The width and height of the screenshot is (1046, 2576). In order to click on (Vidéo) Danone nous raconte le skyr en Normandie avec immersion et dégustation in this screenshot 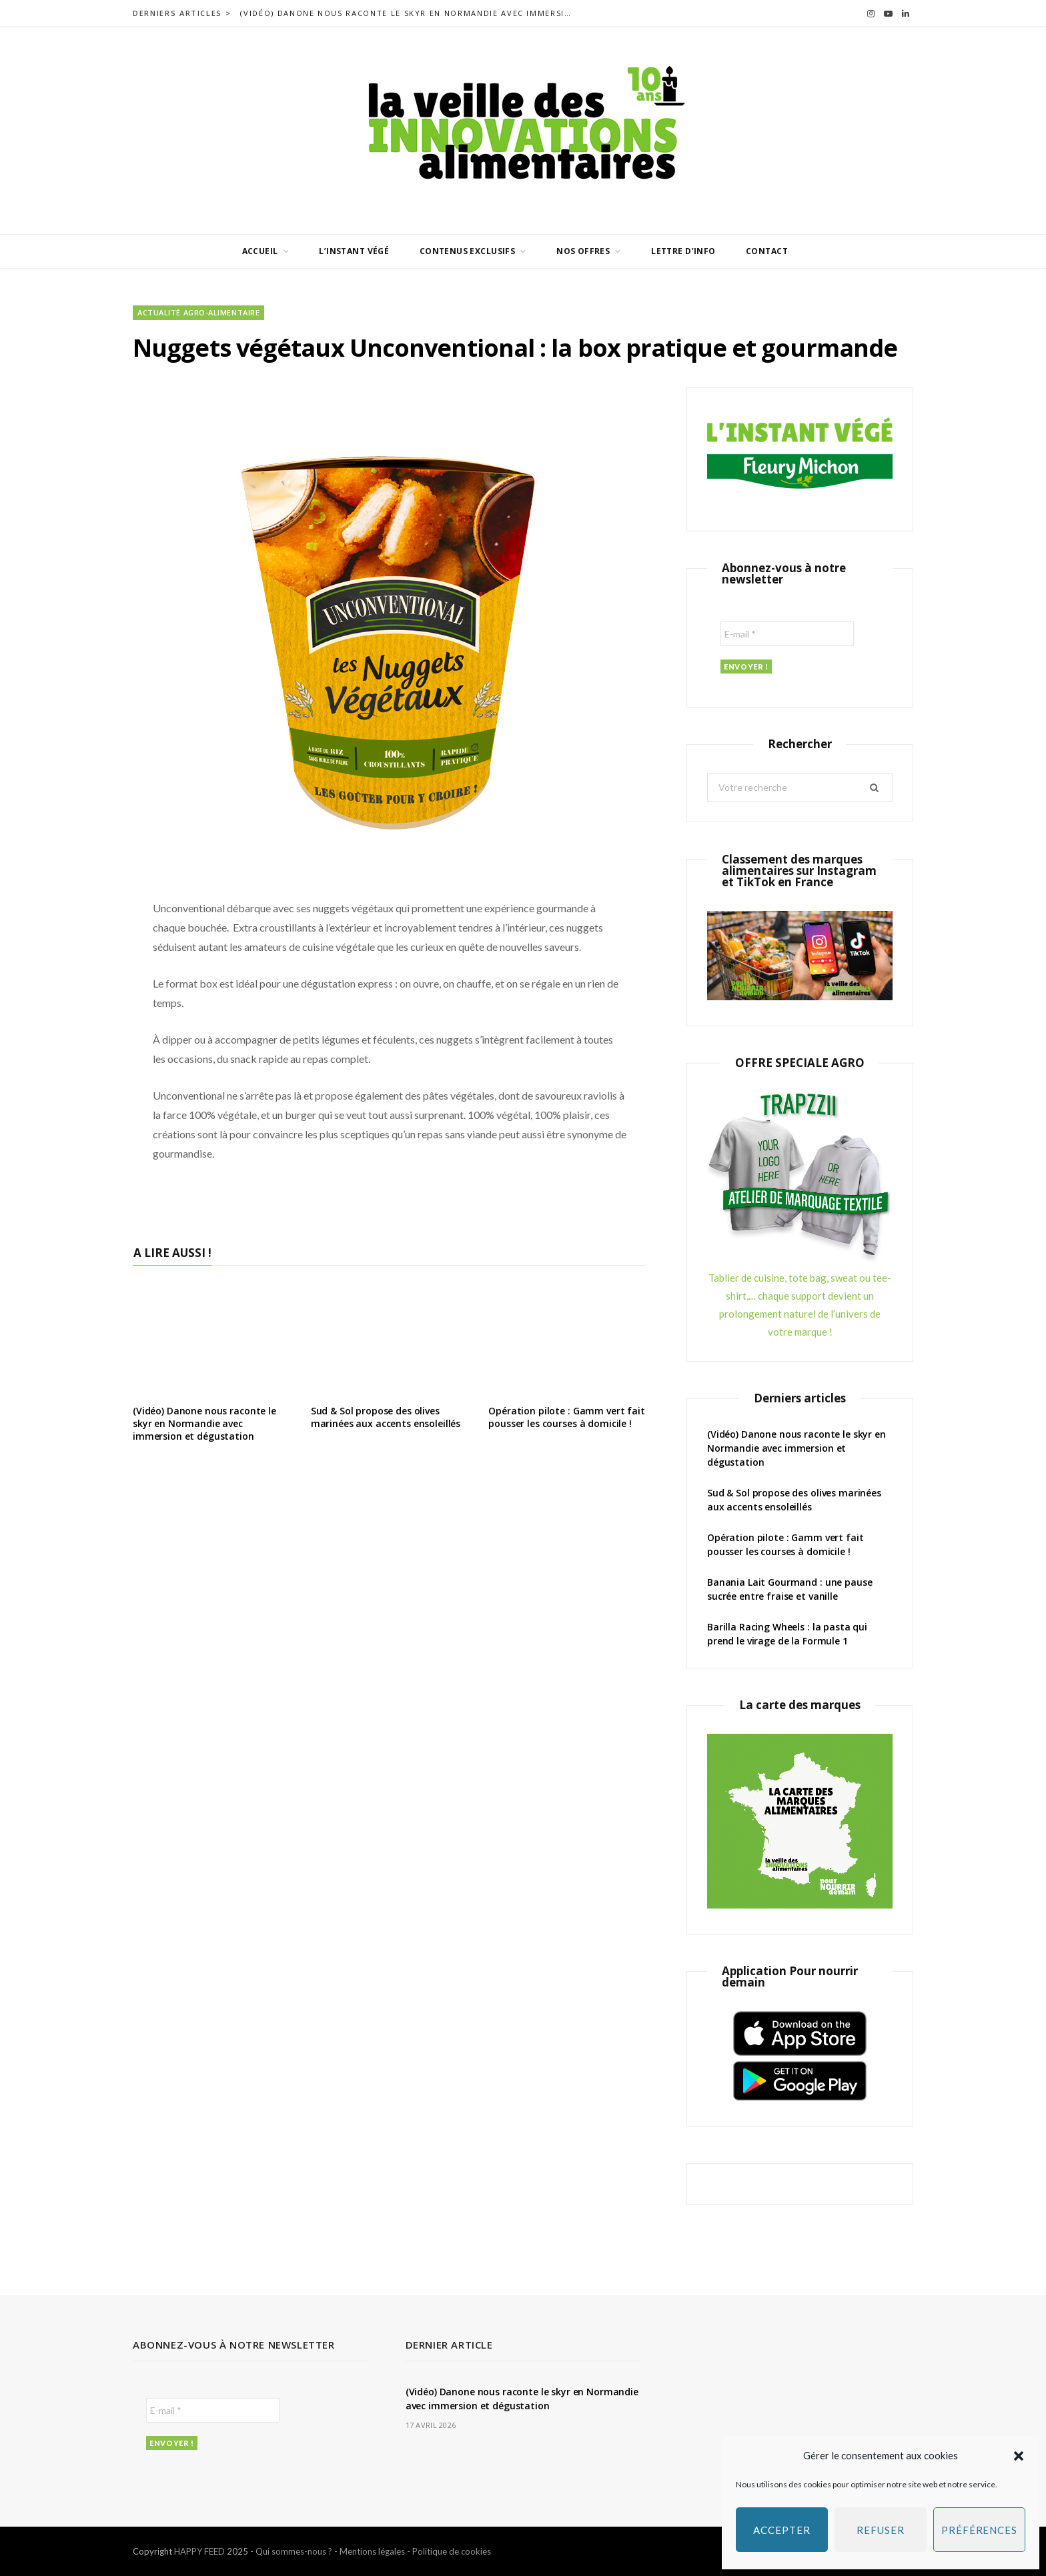, I will do `click(410, 13)`.